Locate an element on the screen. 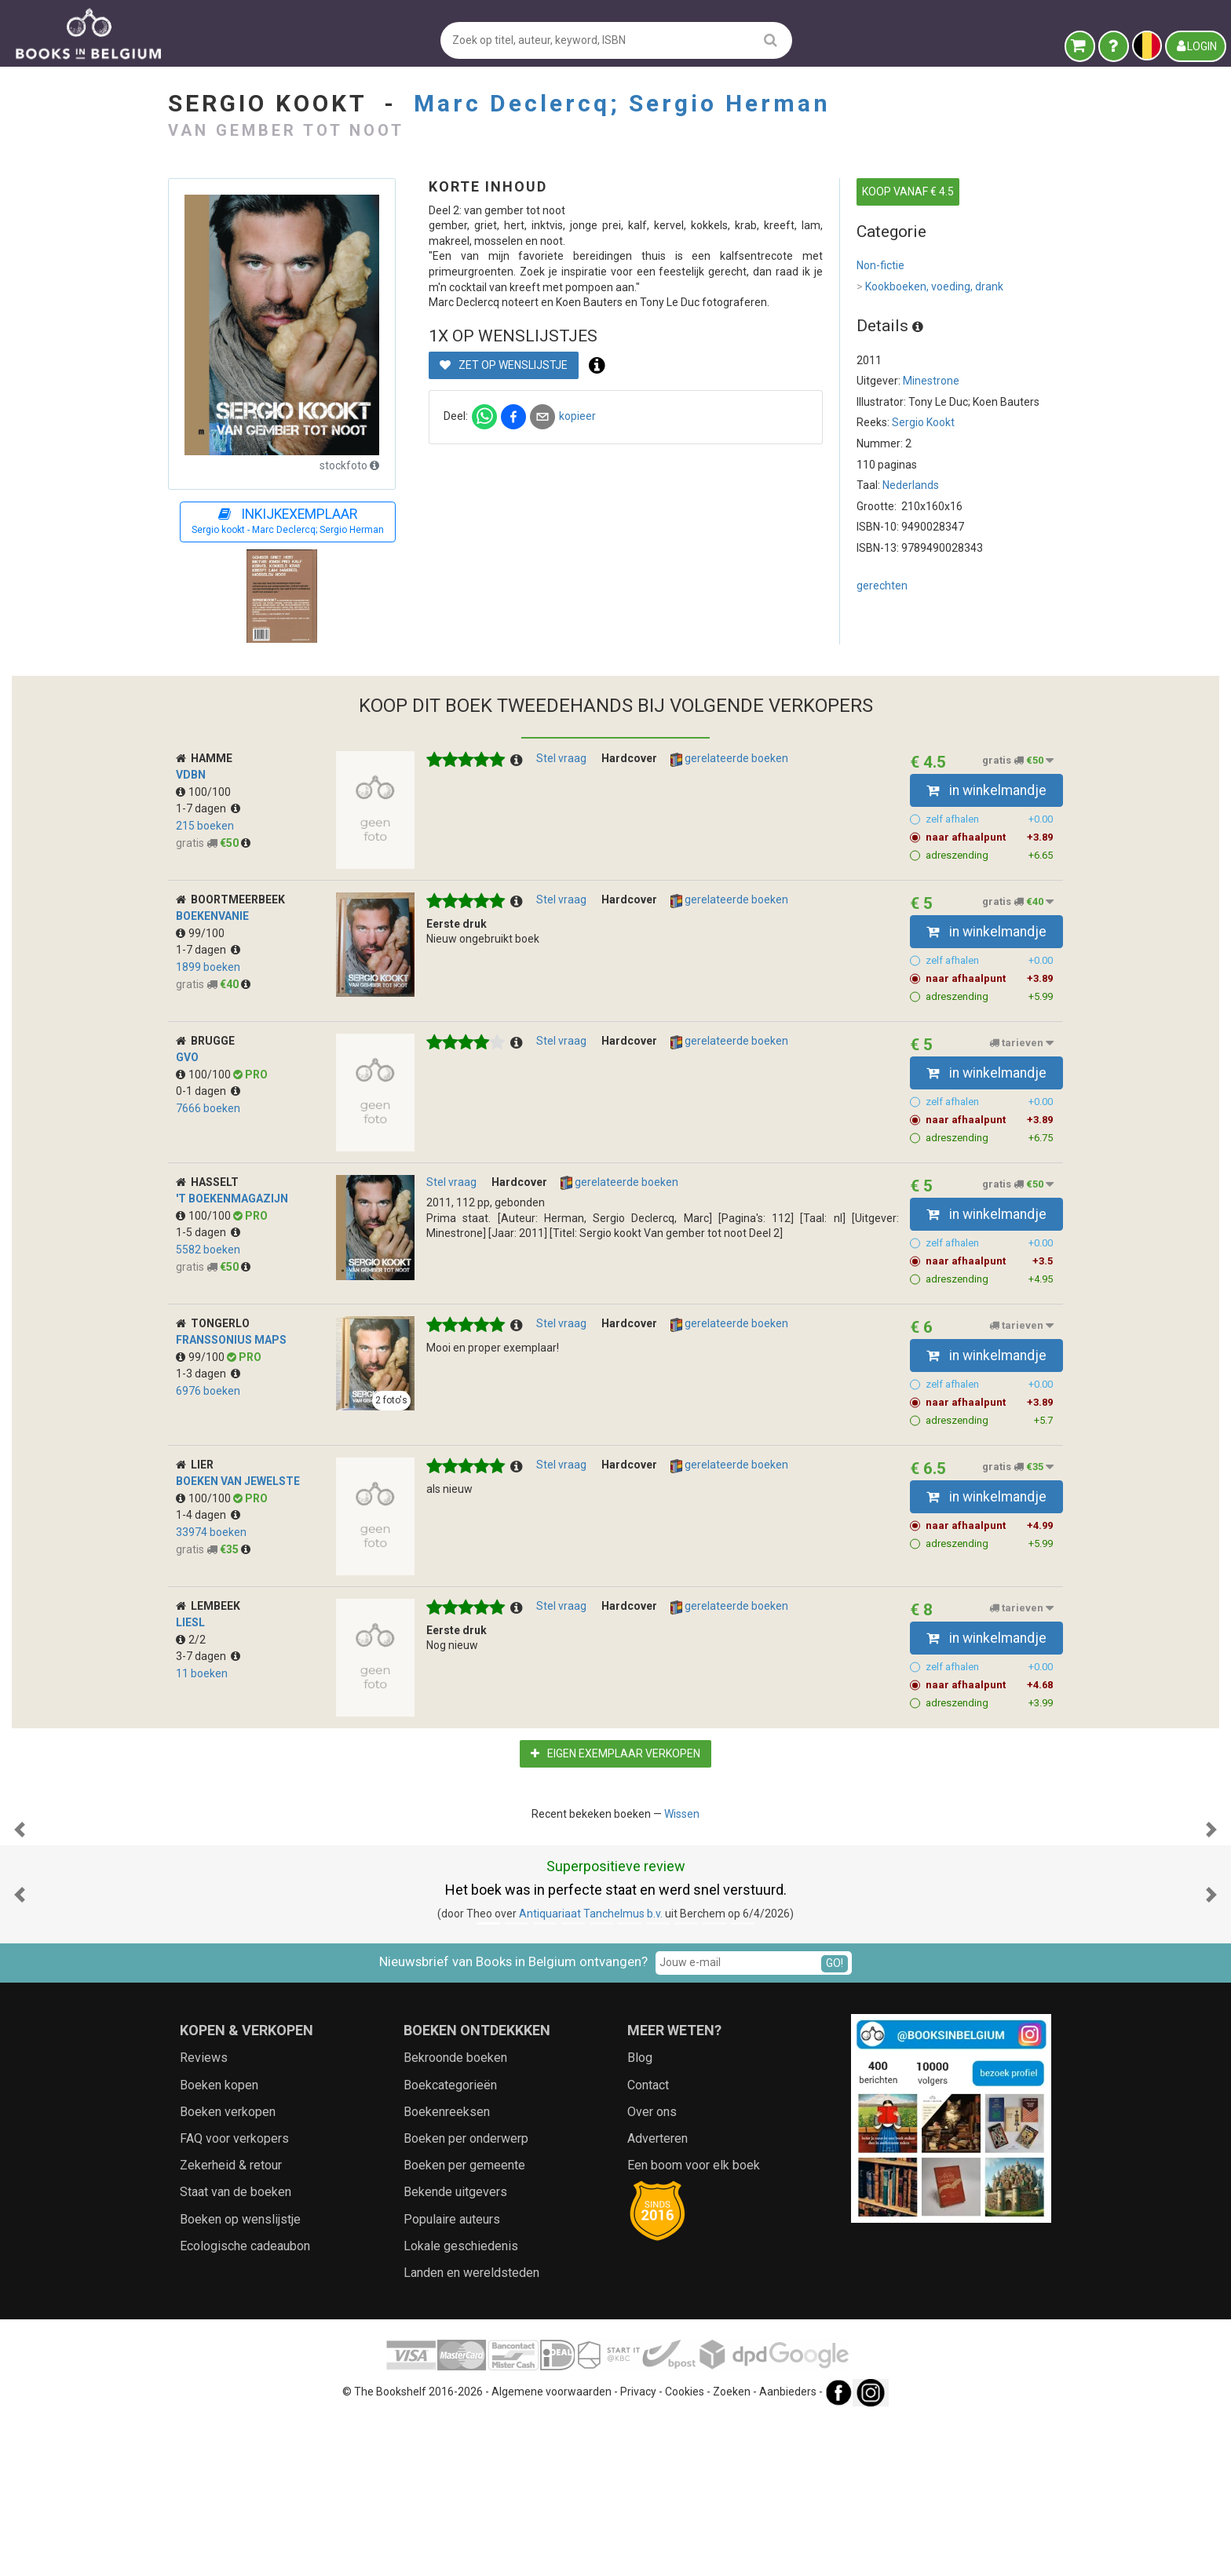 The image size is (1231, 2576). Boeken kopen is located at coordinates (219, 2242).